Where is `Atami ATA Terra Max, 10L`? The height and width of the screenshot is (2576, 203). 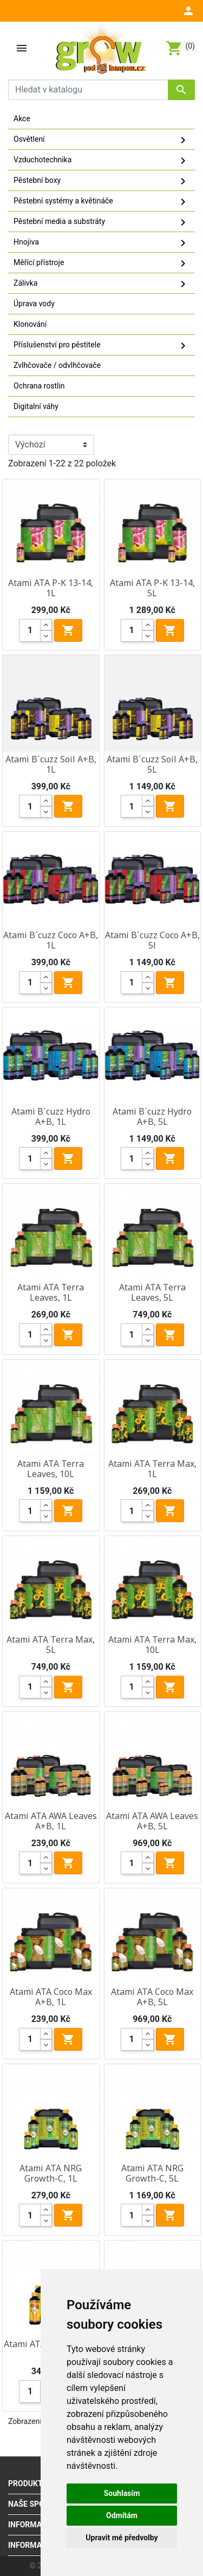 Atami ATA Terra Max, 10L is located at coordinates (152, 1644).